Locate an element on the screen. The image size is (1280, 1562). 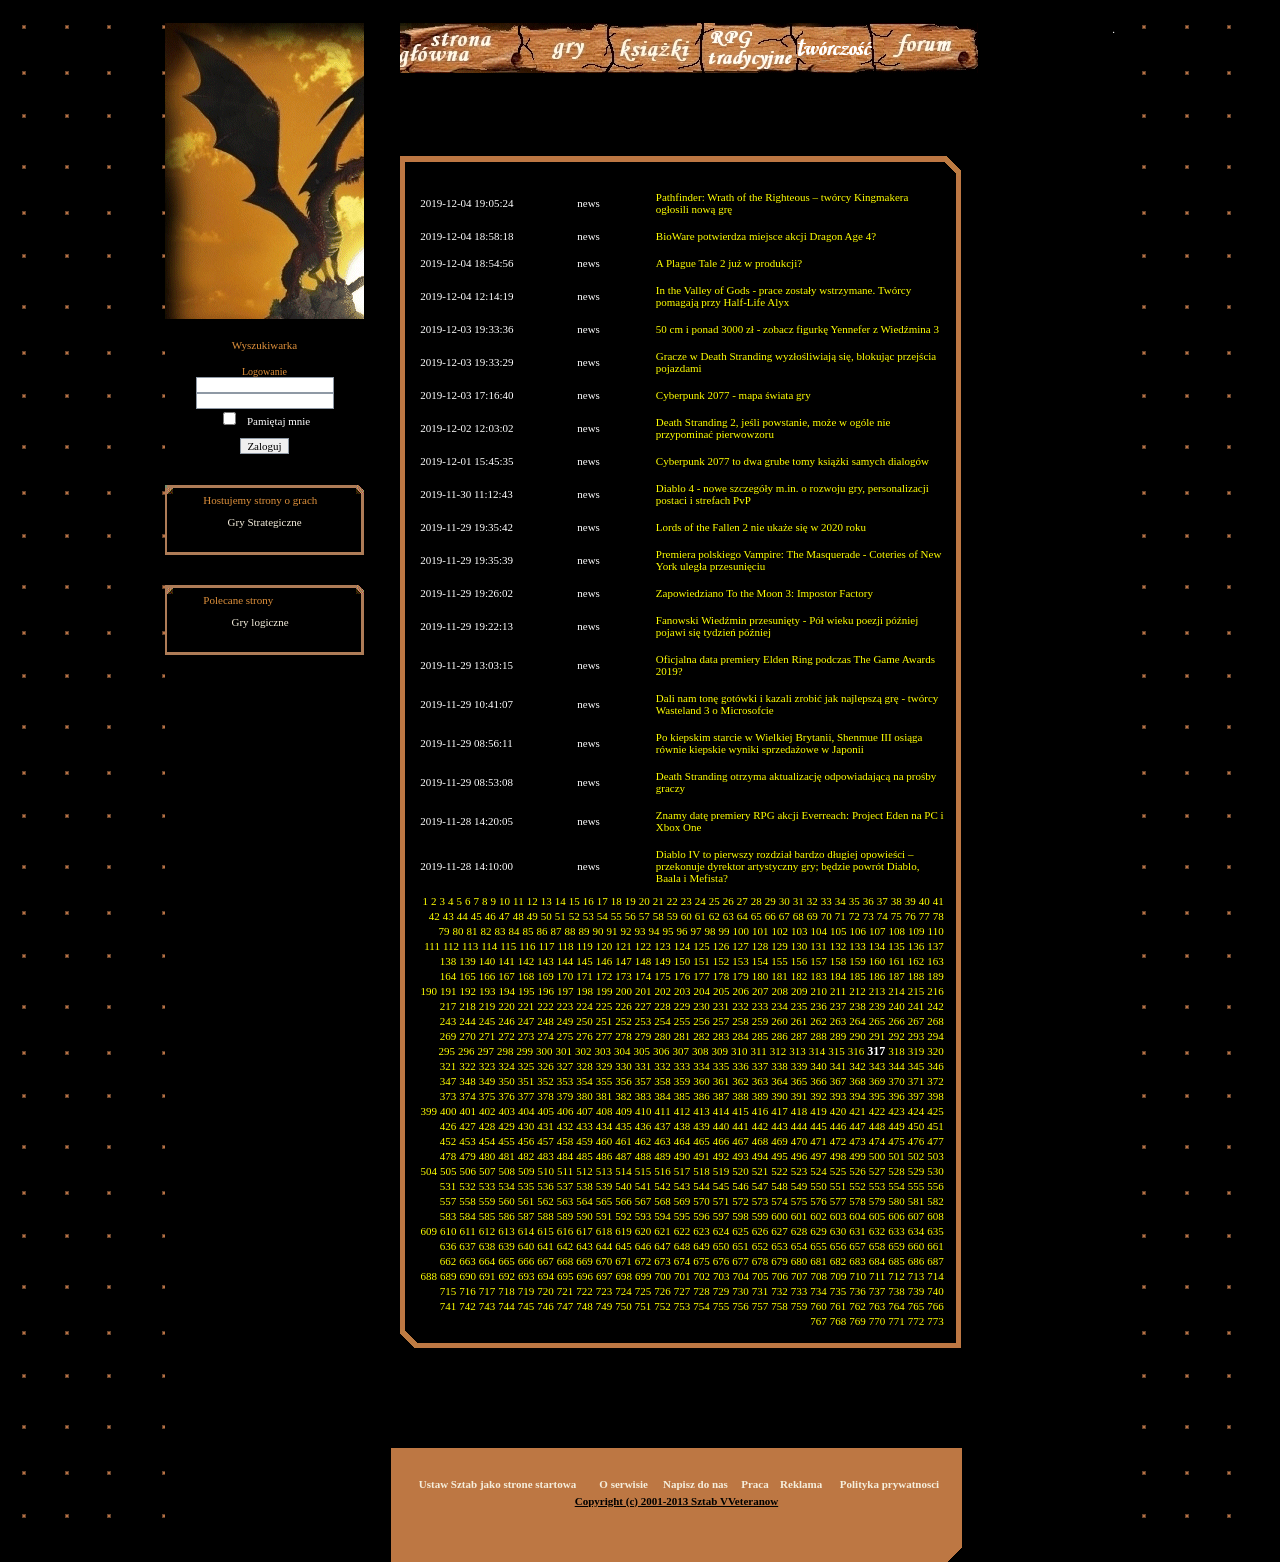
312 is located at coordinates (778, 1051).